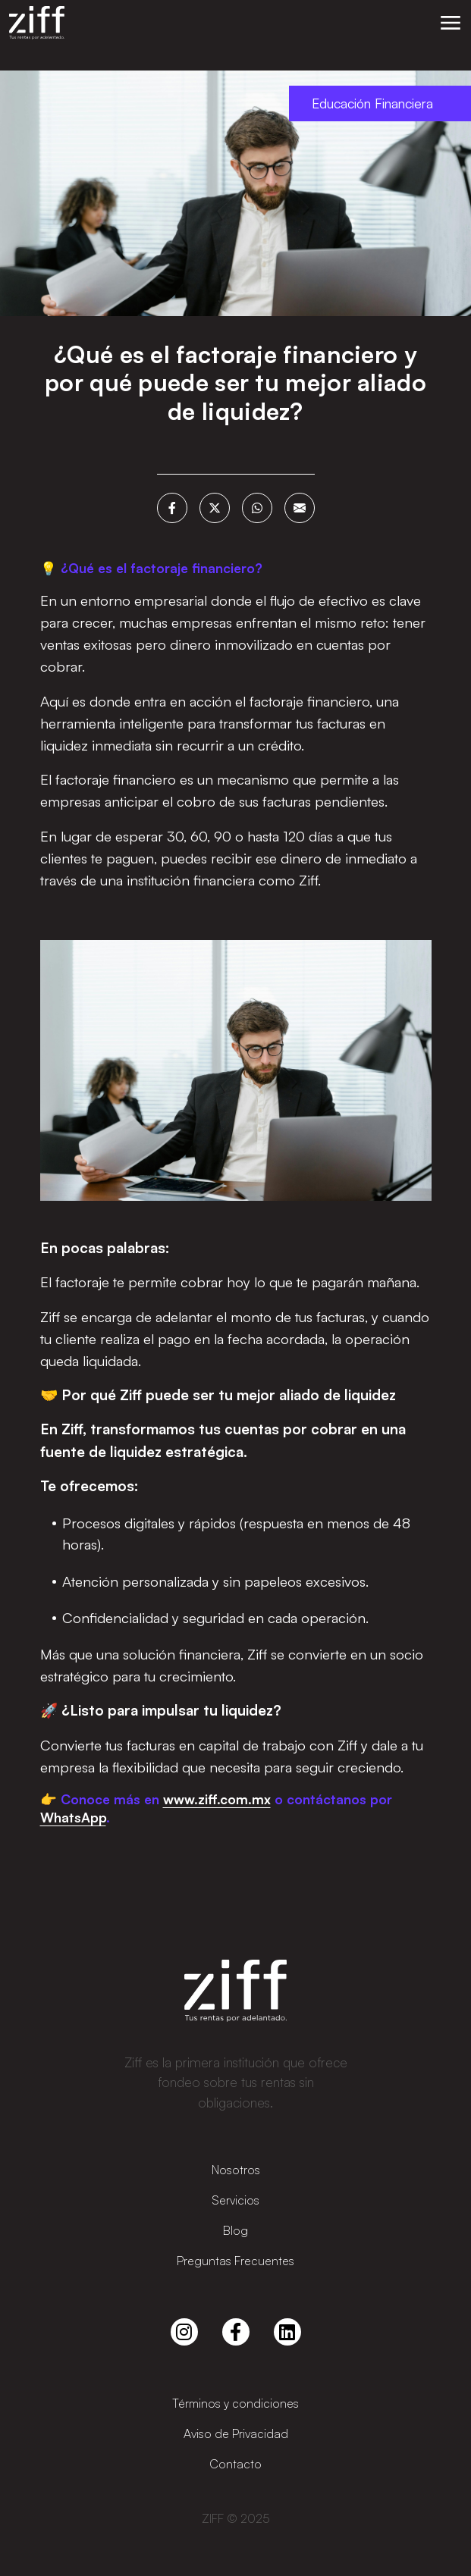 This screenshot has height=2576, width=471. I want to click on Nosotros, so click(236, 2169).